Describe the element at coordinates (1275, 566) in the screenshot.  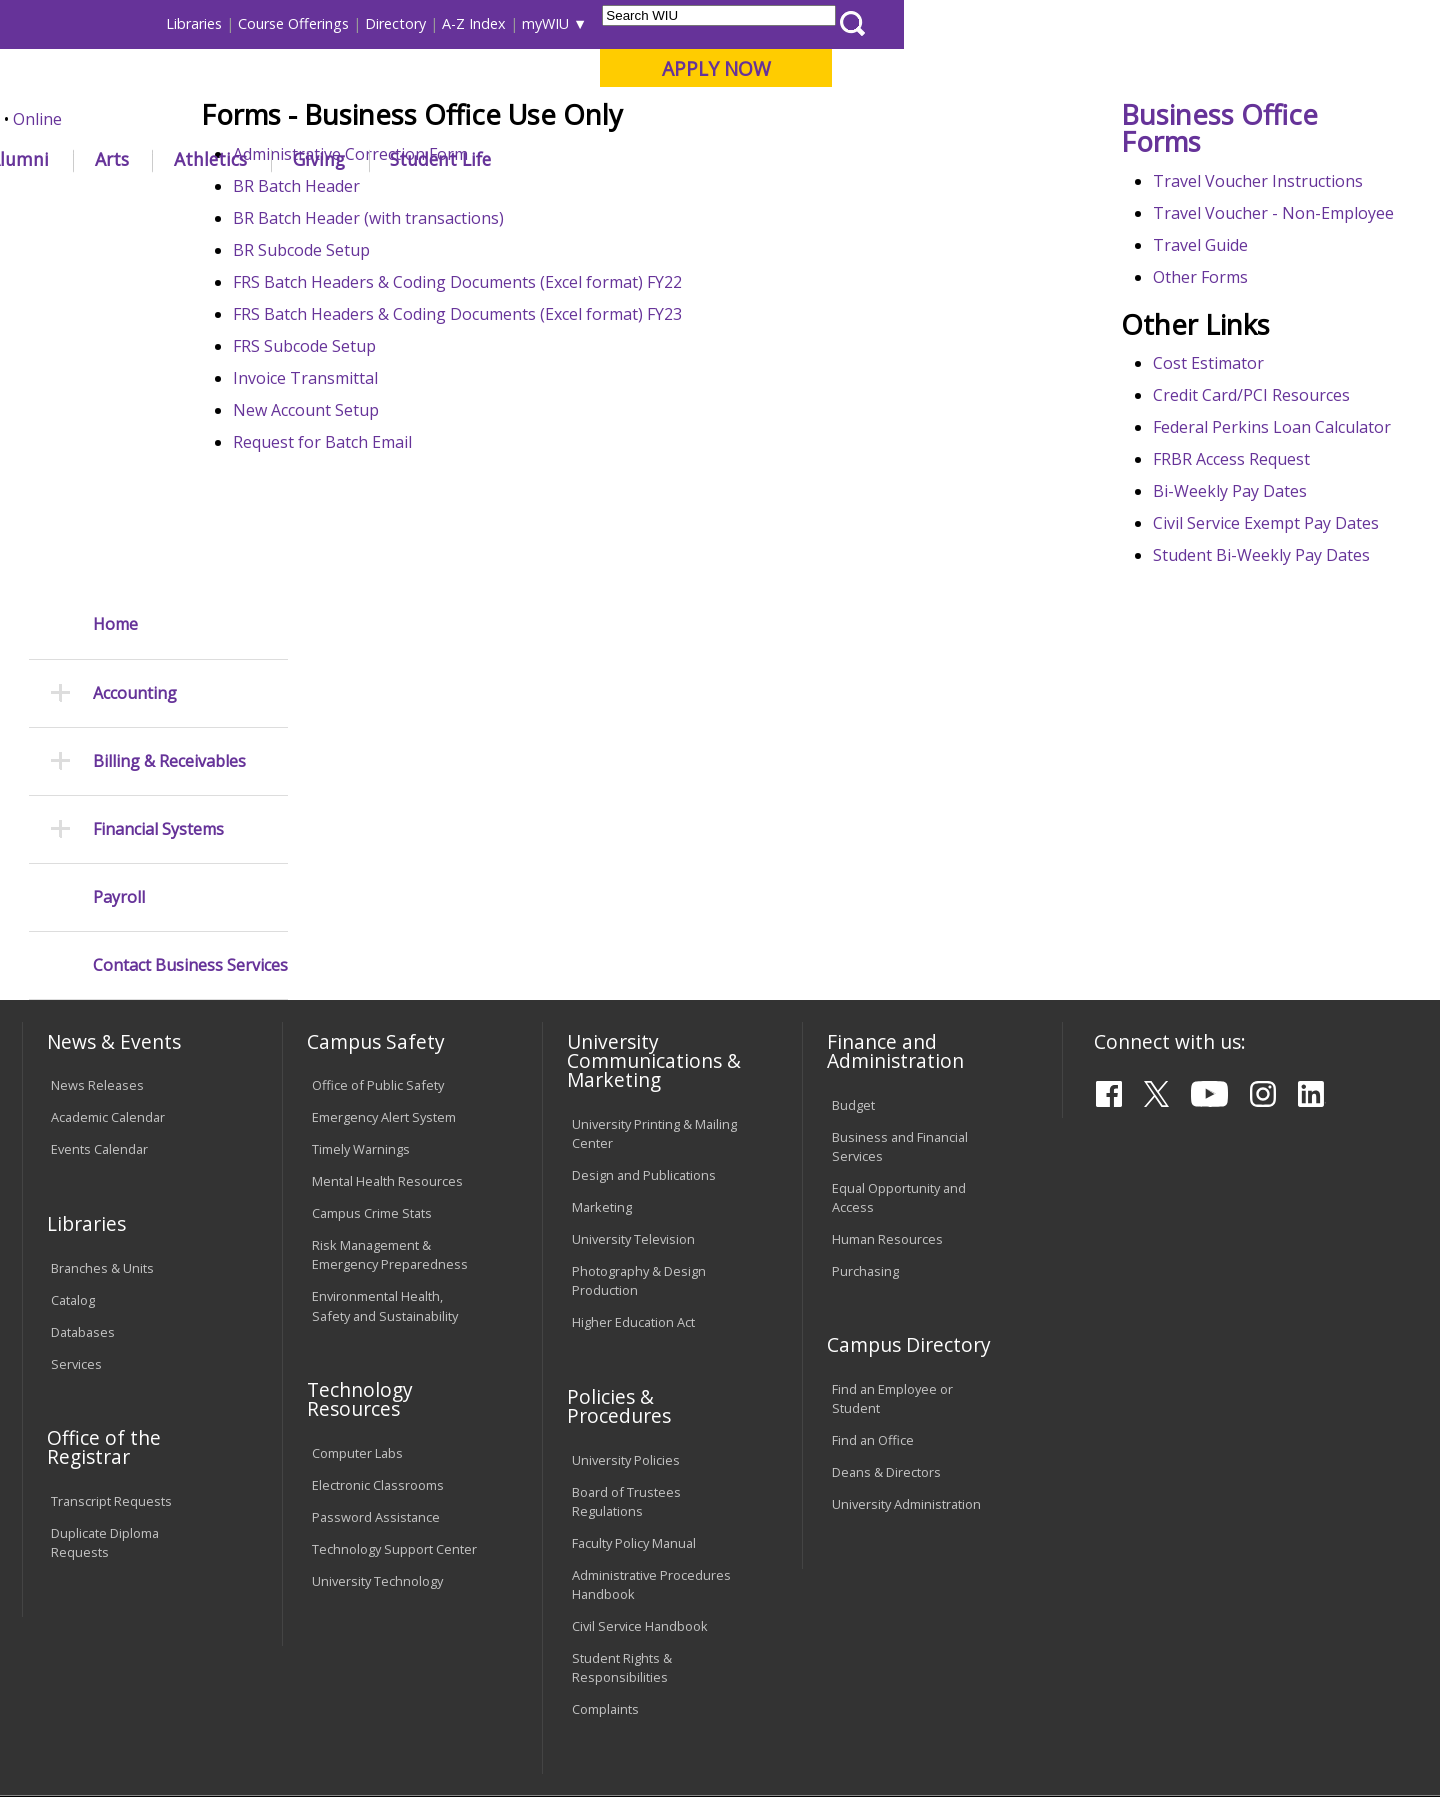
I see `Credit Card/PCI Resources` at that location.